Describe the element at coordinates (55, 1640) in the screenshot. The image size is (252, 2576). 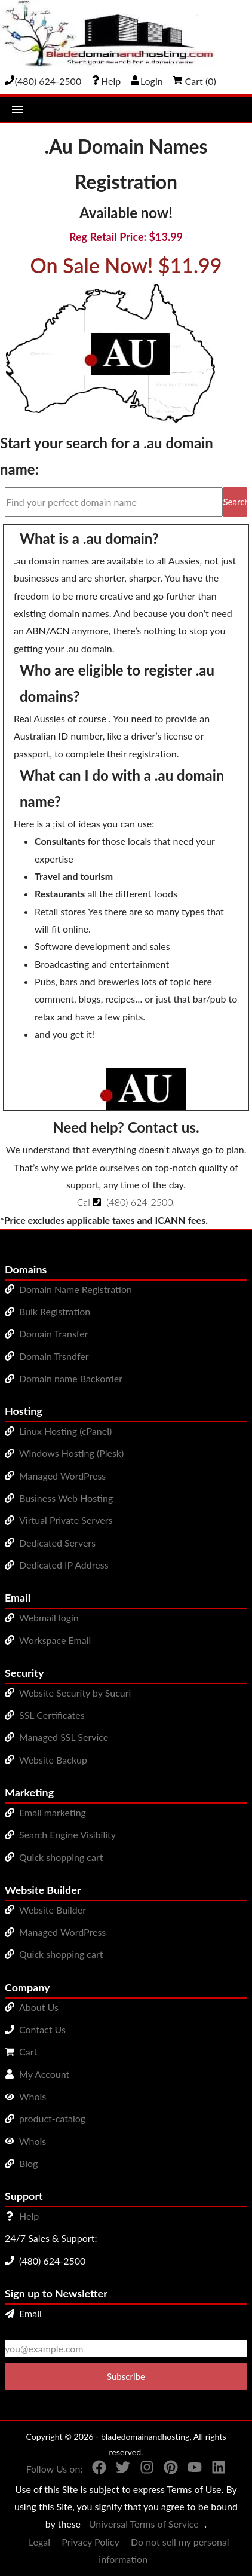
I see `Workspace Email` at that location.